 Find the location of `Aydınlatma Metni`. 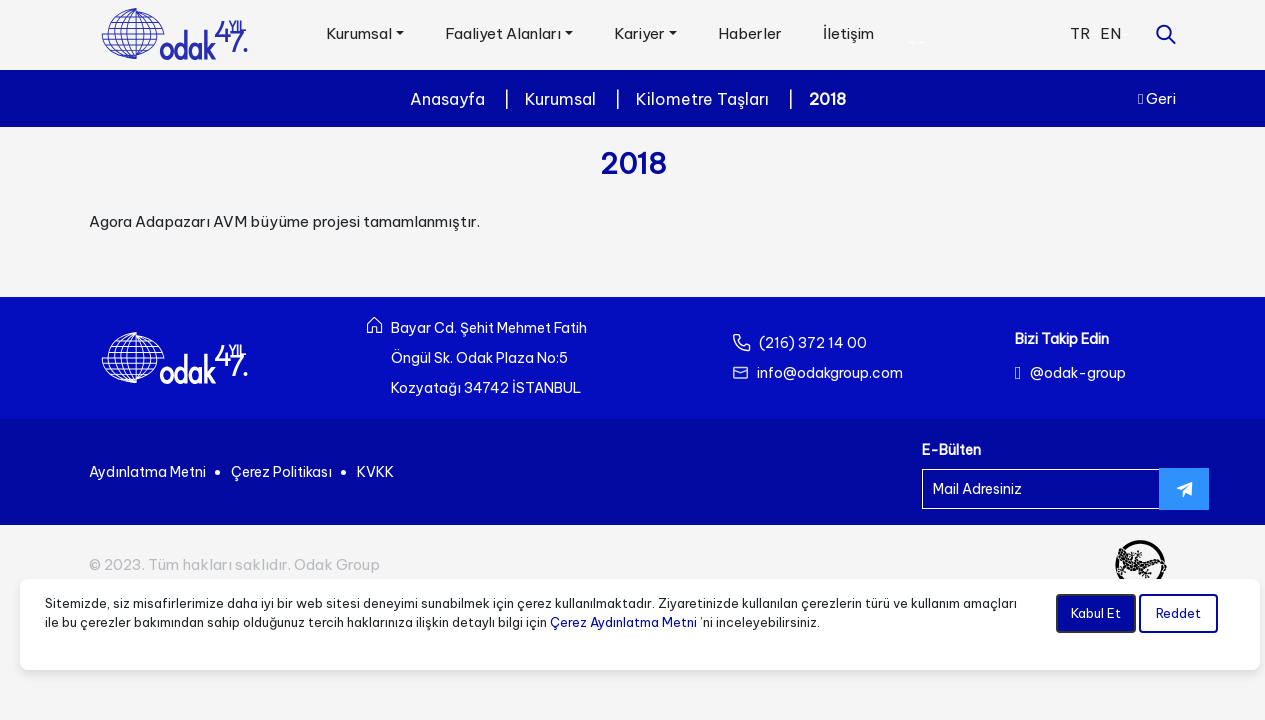

Aydınlatma Metni is located at coordinates (147, 472).